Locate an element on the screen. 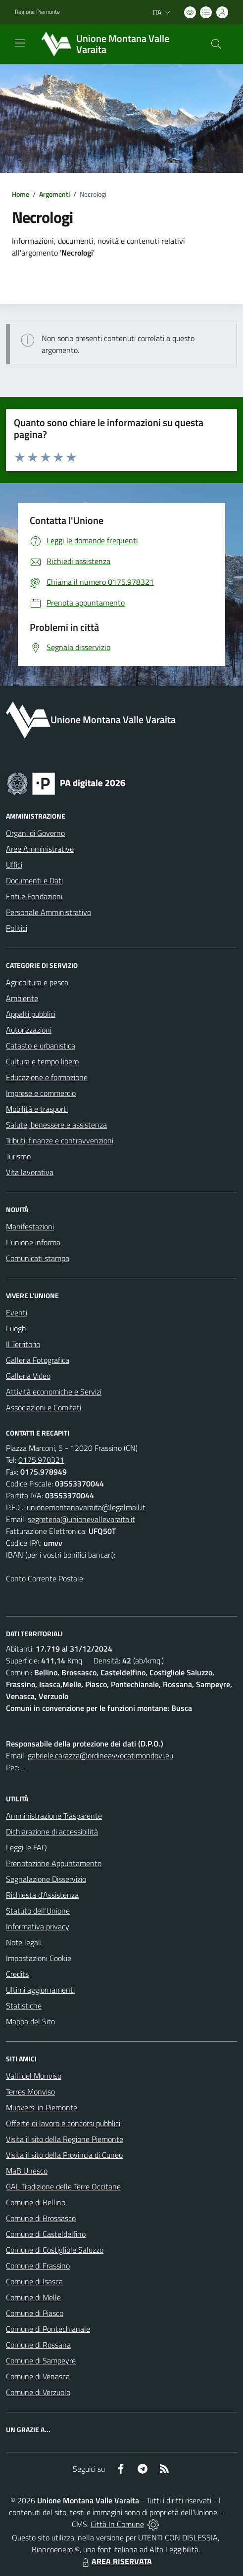 The image size is (243, 2576). Credits is located at coordinates (17, 1974).